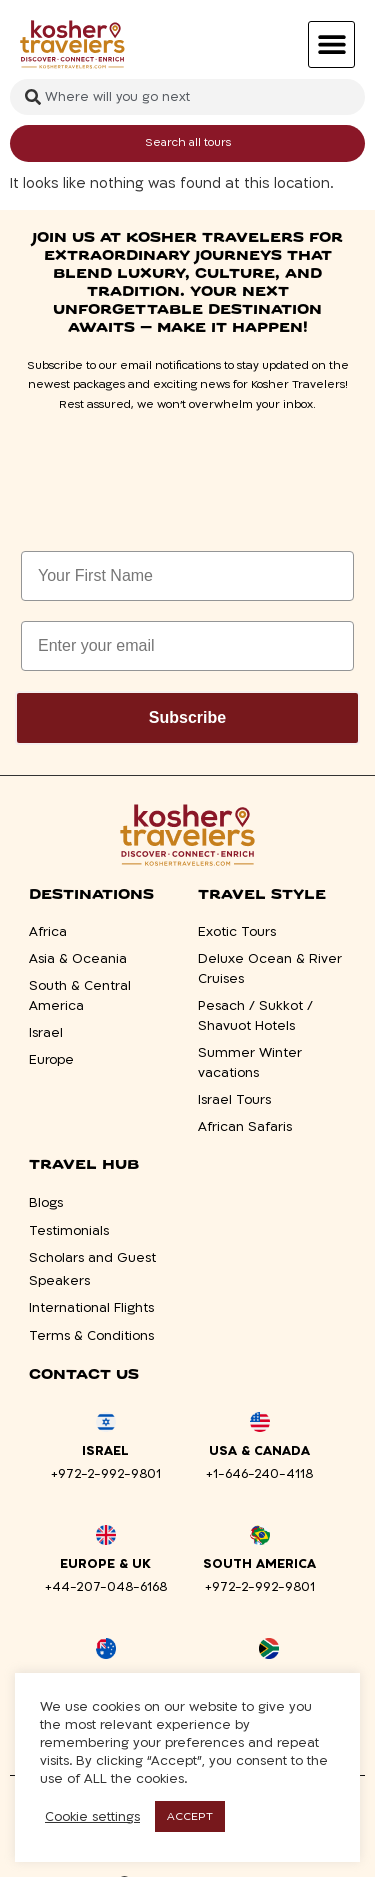 The height and width of the screenshot is (1877, 375). I want to click on [Enter your email], so click(187, 646).